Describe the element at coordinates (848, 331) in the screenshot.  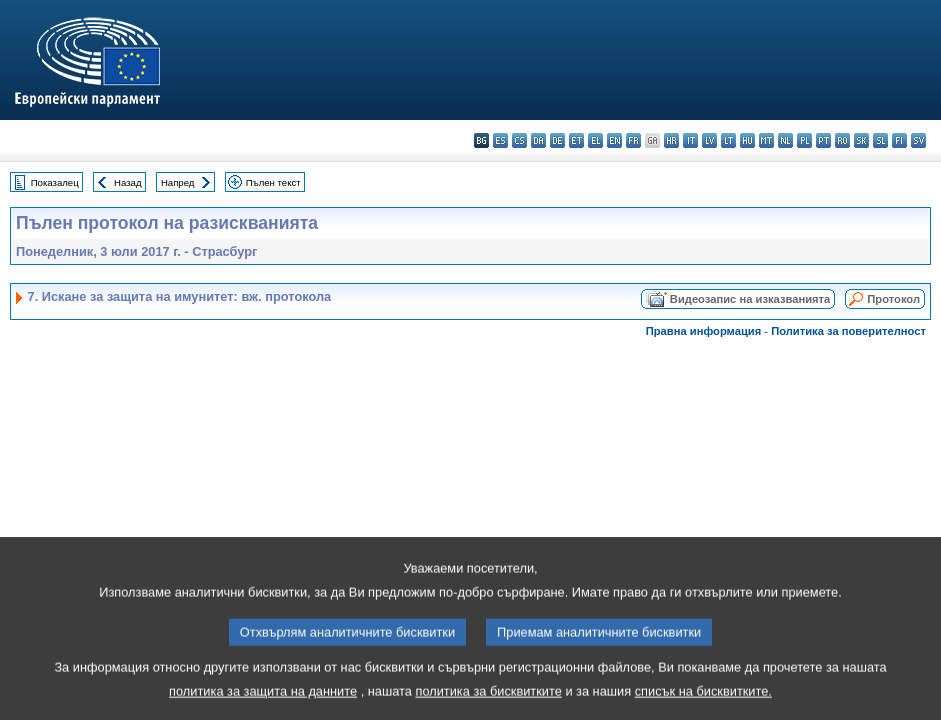
I see `Политика за поверителност` at that location.